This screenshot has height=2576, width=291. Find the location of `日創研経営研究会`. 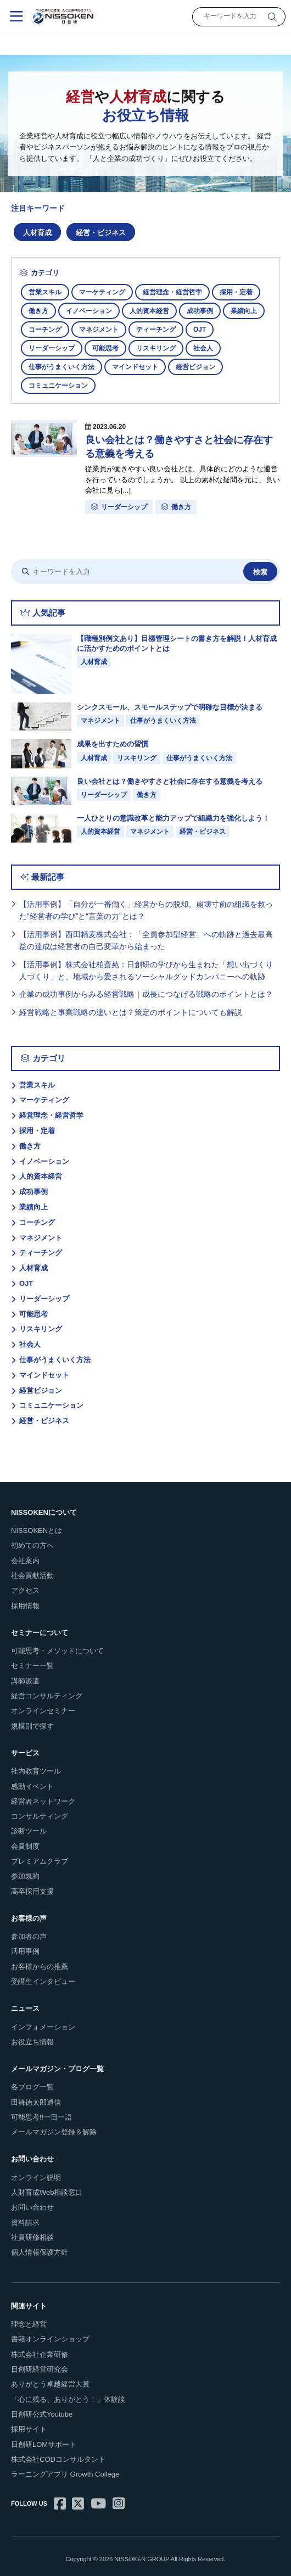

日創研経営研究会 is located at coordinates (39, 2369).